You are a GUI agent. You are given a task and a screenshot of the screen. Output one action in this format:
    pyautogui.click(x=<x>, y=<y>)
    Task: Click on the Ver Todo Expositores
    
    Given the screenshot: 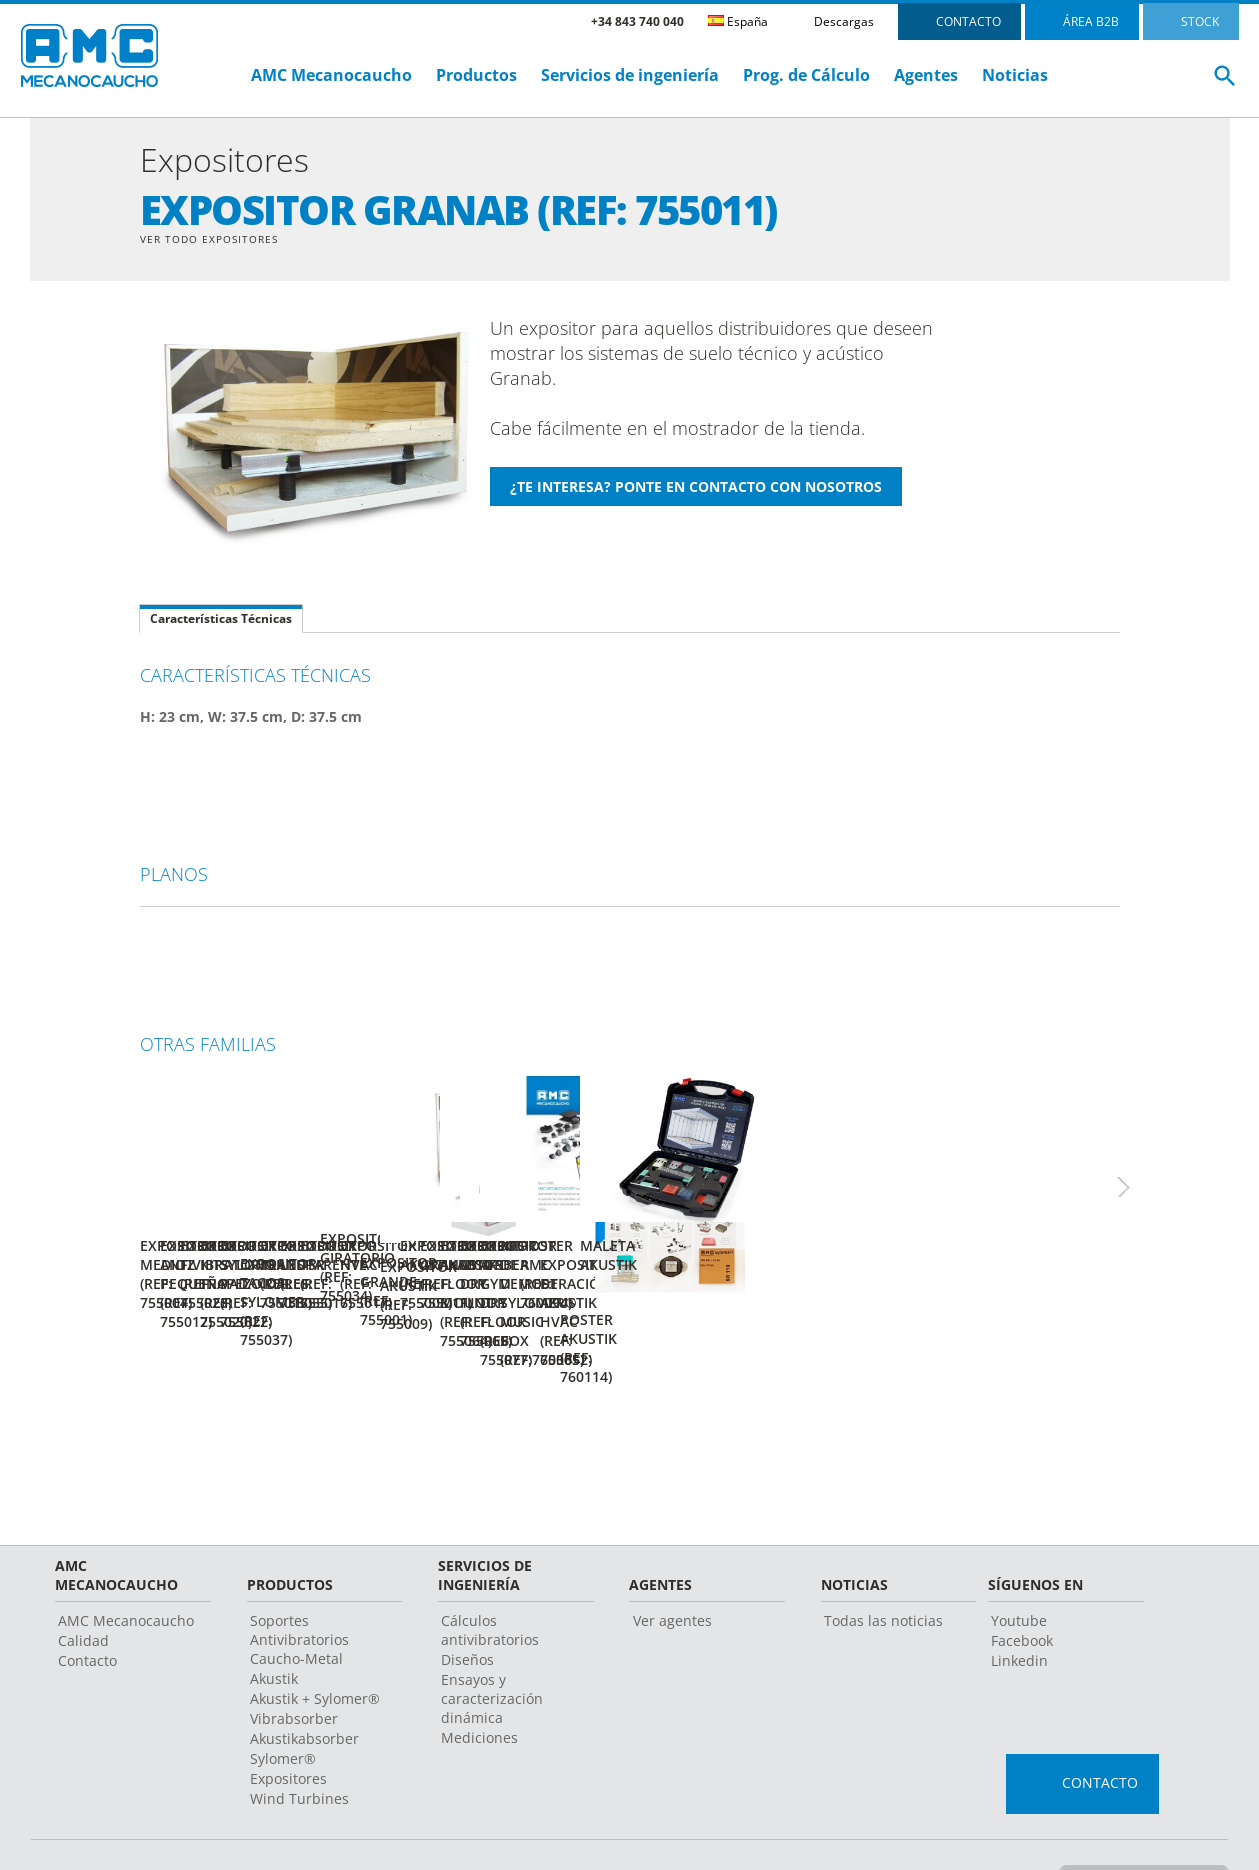 What is the action you would take?
    pyautogui.click(x=219, y=239)
    